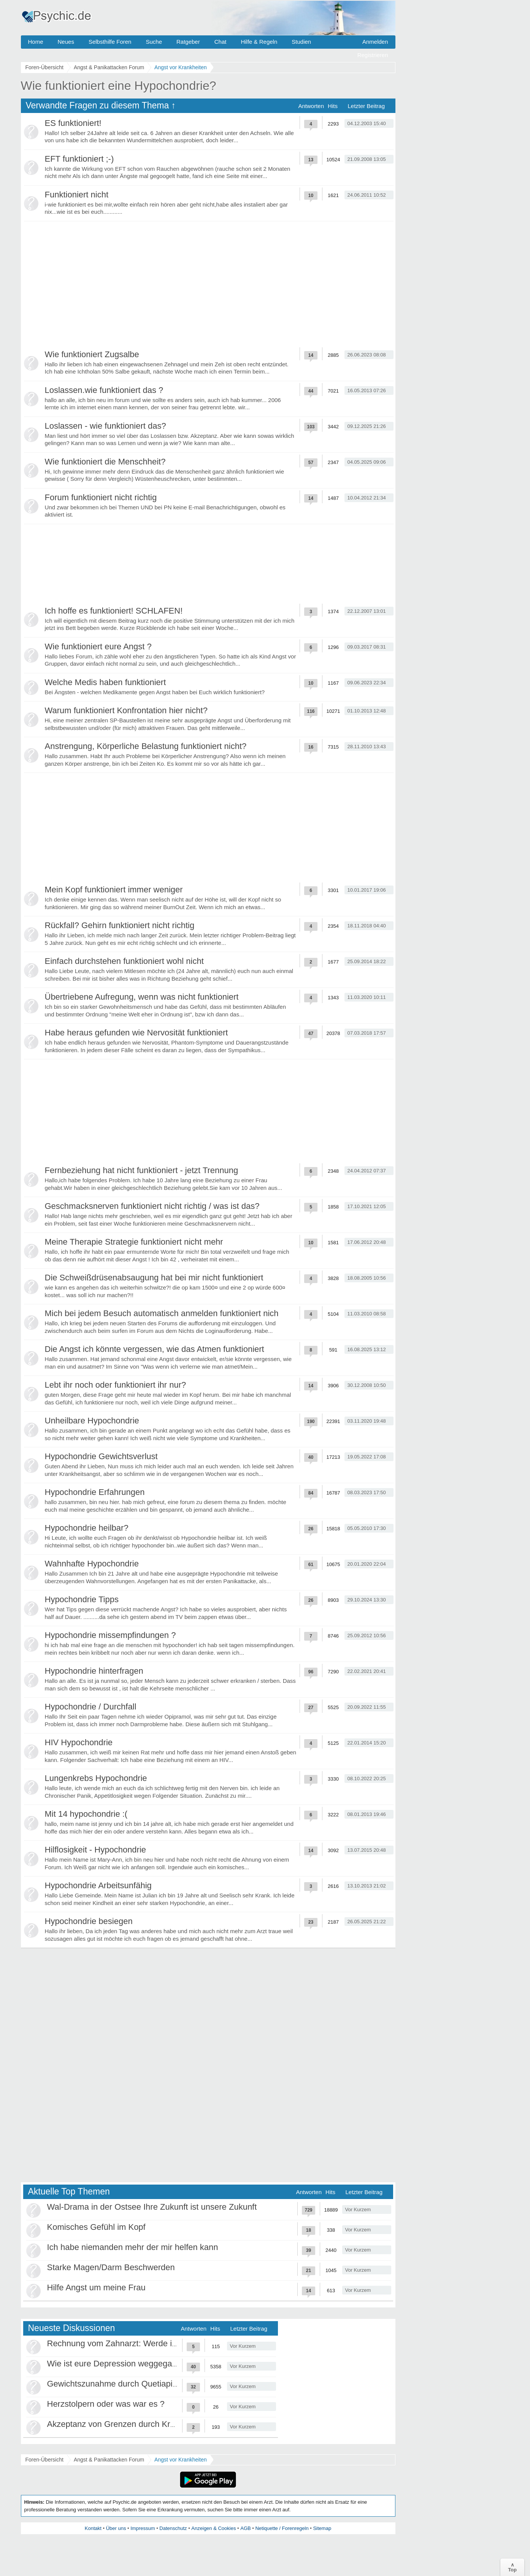 Image resolution: width=530 pixels, height=2576 pixels. What do you see at coordinates (94, 1671) in the screenshot?
I see `Hypochondrie hinterfragen` at bounding box center [94, 1671].